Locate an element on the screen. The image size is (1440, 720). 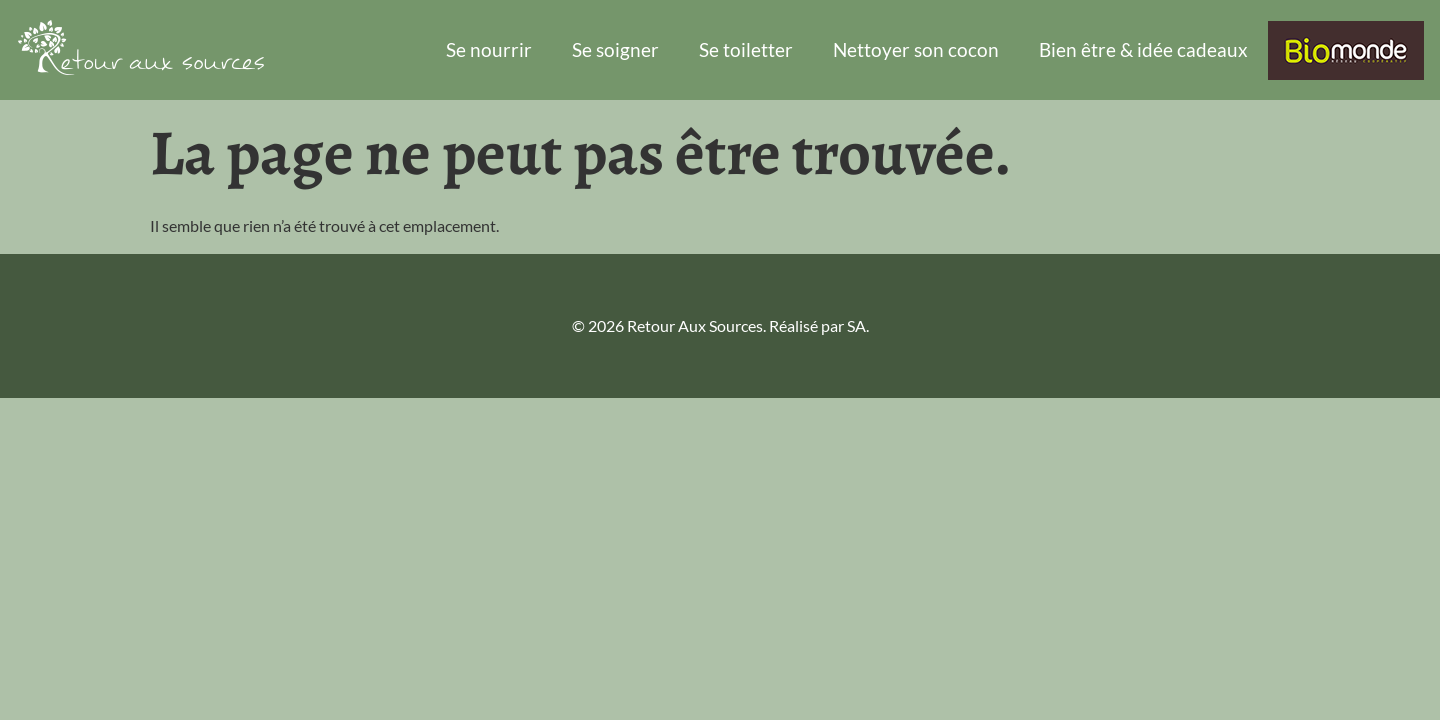
Se soigner is located at coordinates (615, 49).